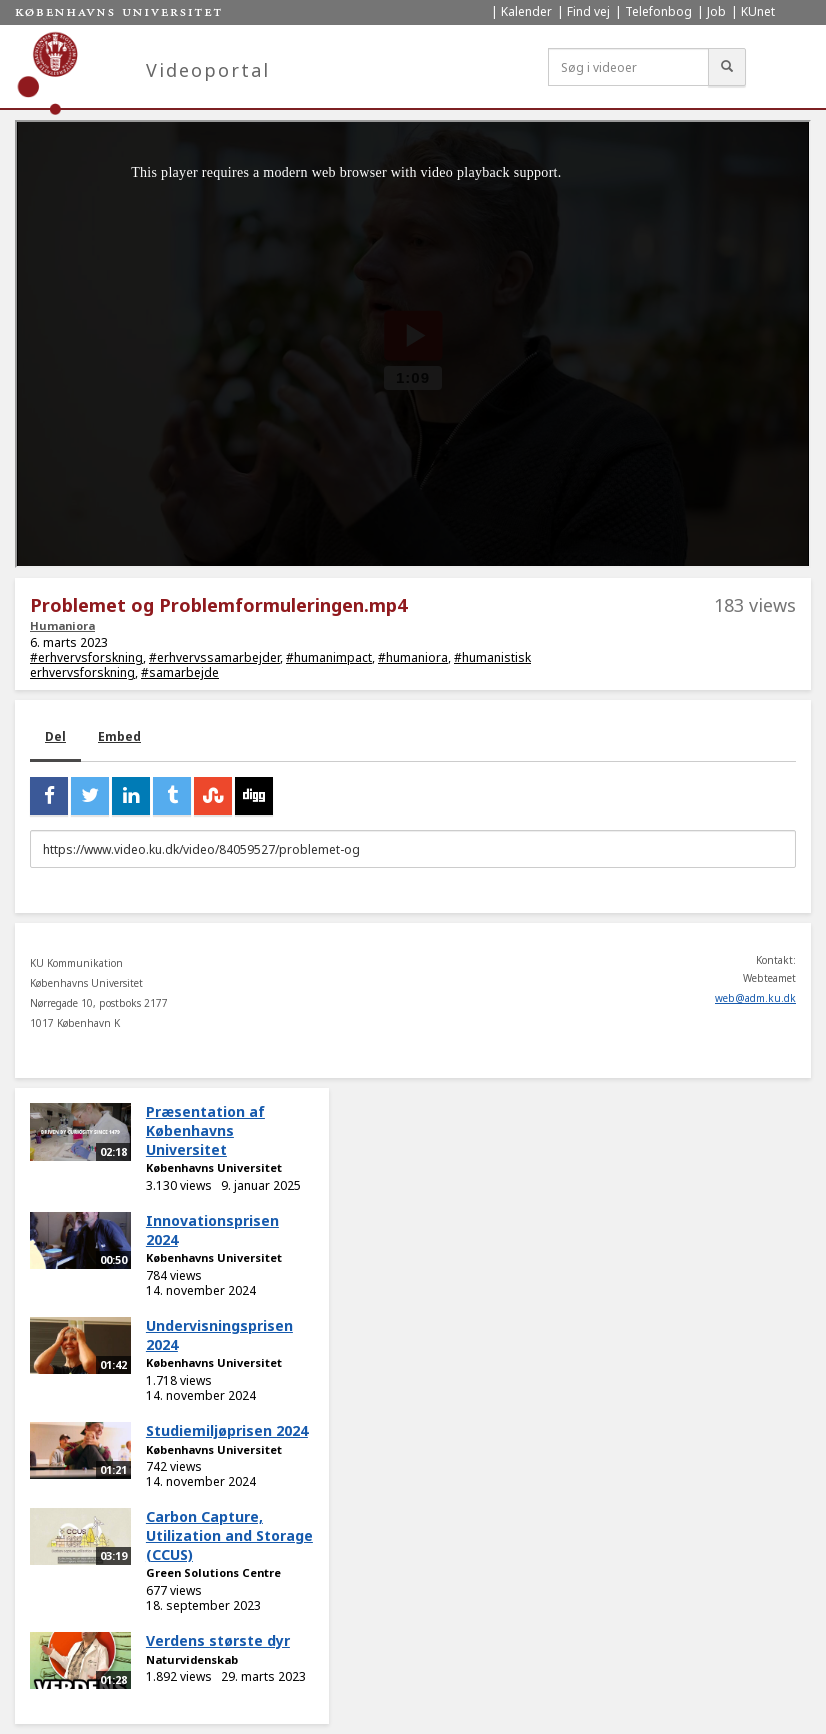  What do you see at coordinates (192, 1659) in the screenshot?
I see `Naturvidenskab` at bounding box center [192, 1659].